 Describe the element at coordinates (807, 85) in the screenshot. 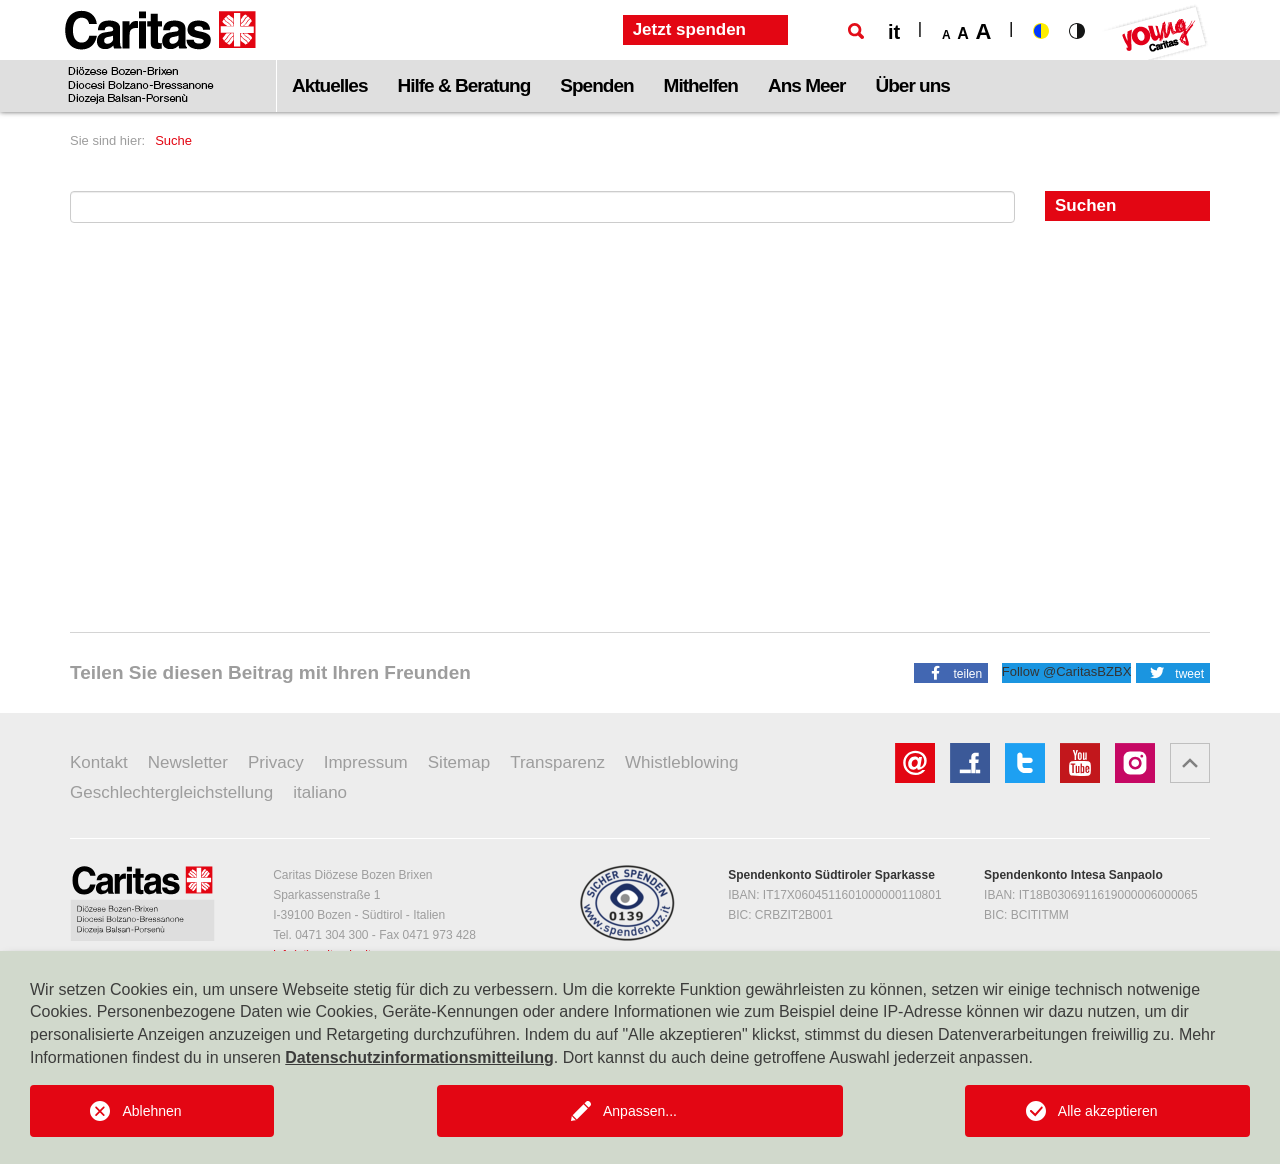

I see `Ans Meer` at that location.